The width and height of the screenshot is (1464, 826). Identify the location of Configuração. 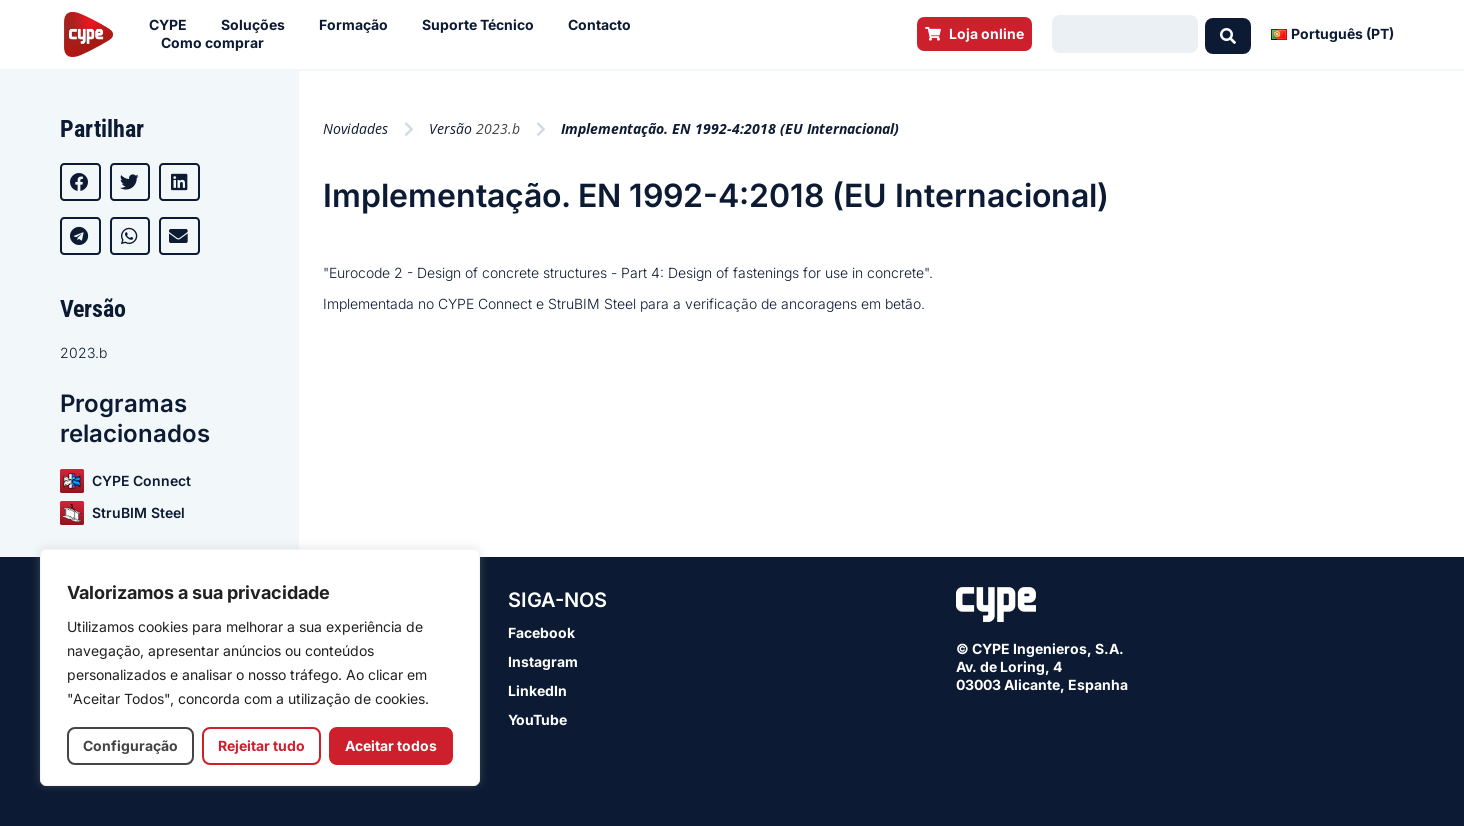
(130, 745).